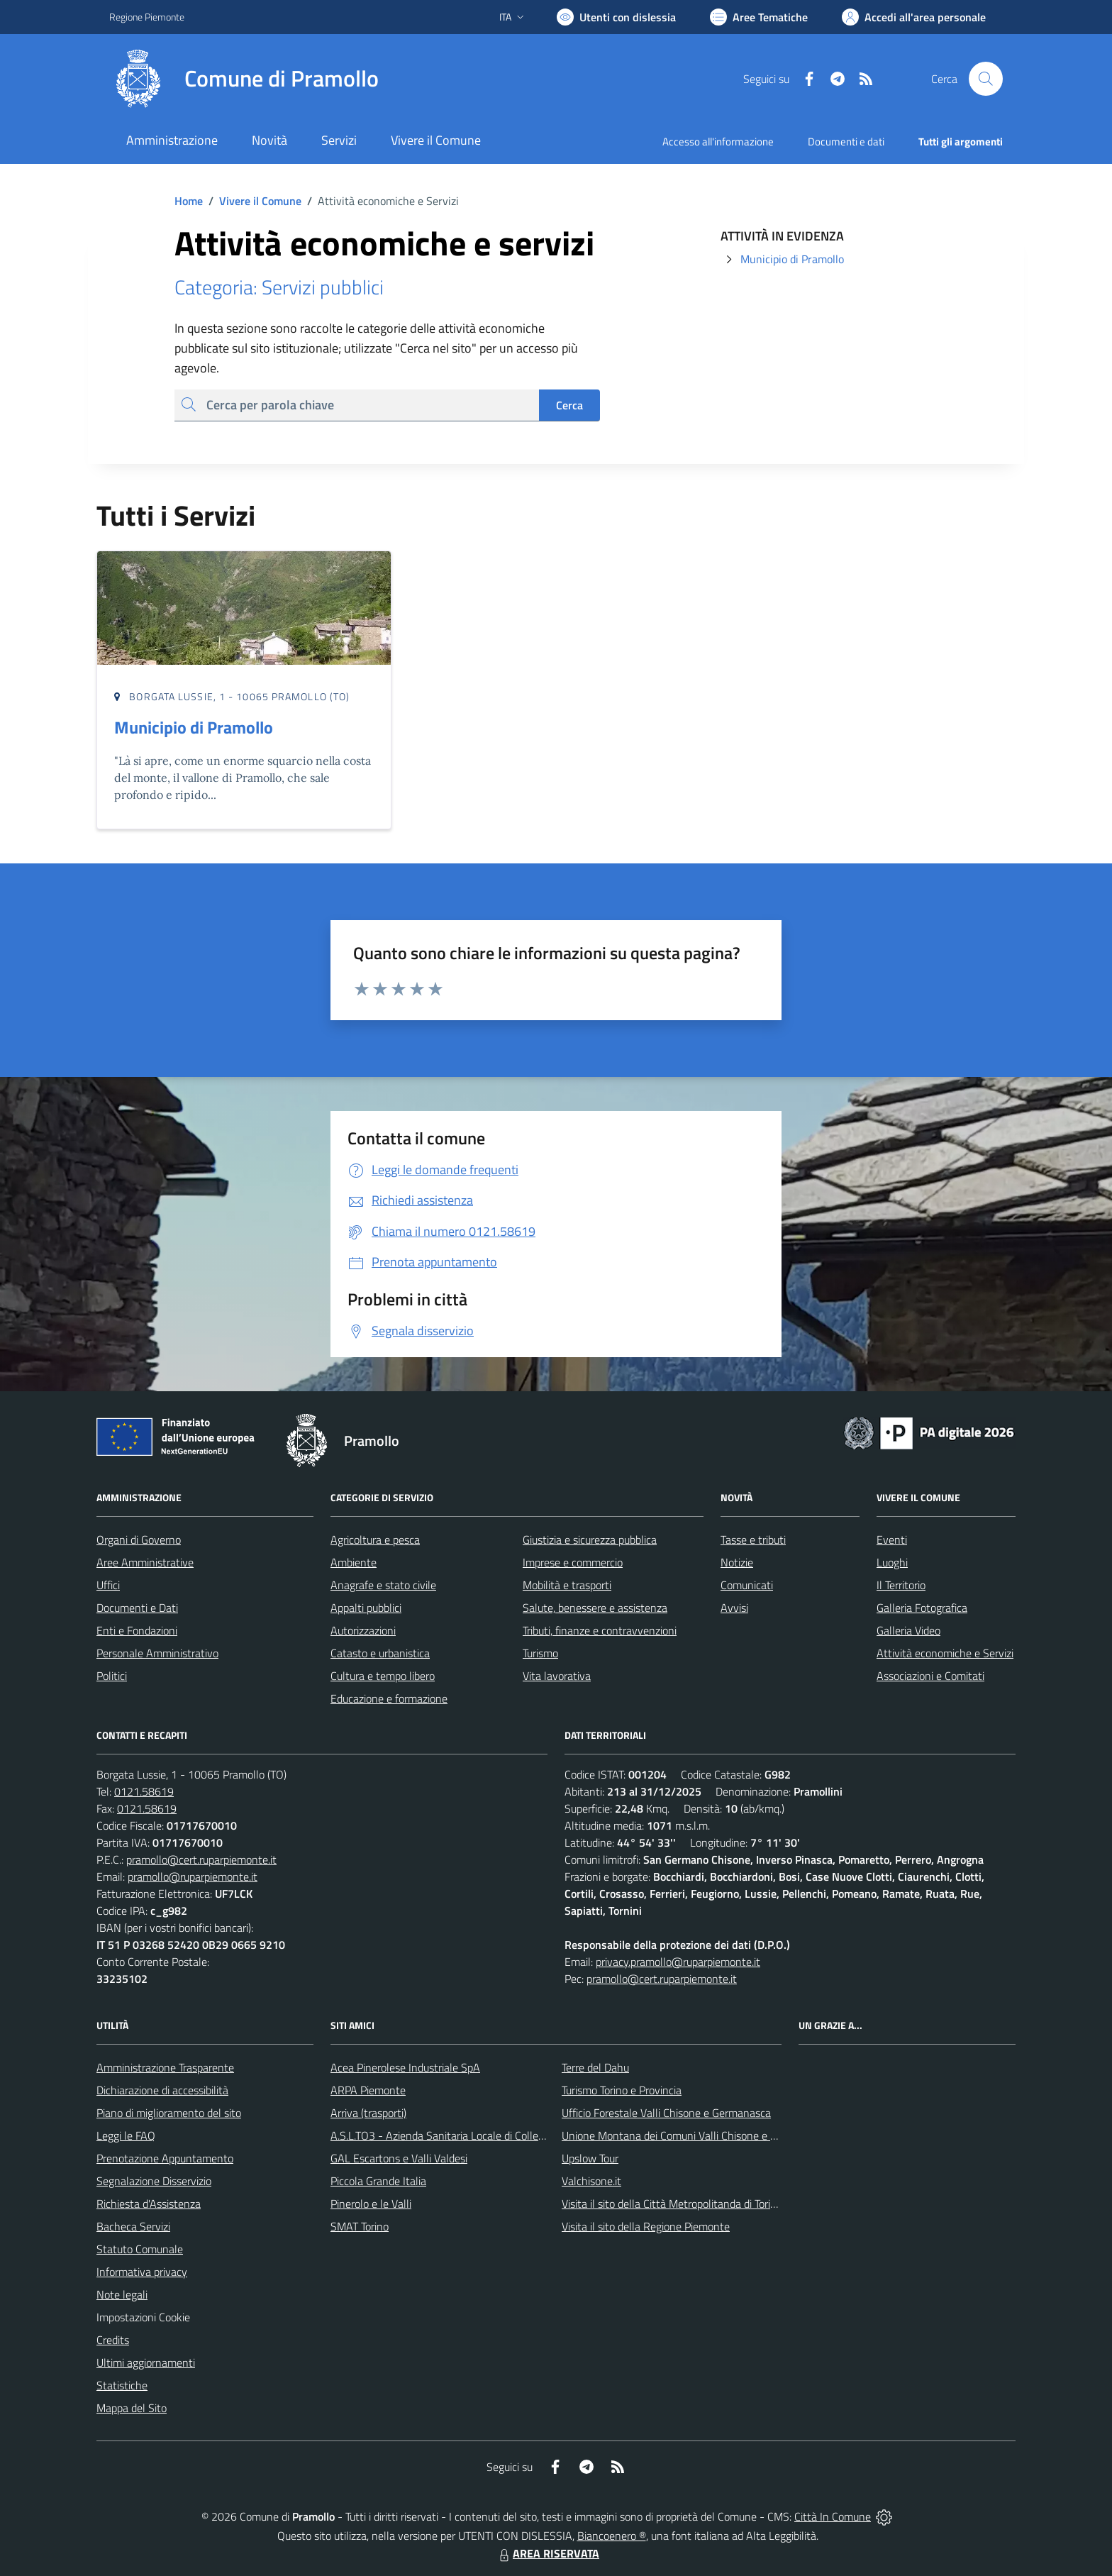 This screenshot has height=2576, width=1112. What do you see at coordinates (569, 405) in the screenshot?
I see `Cerca` at bounding box center [569, 405].